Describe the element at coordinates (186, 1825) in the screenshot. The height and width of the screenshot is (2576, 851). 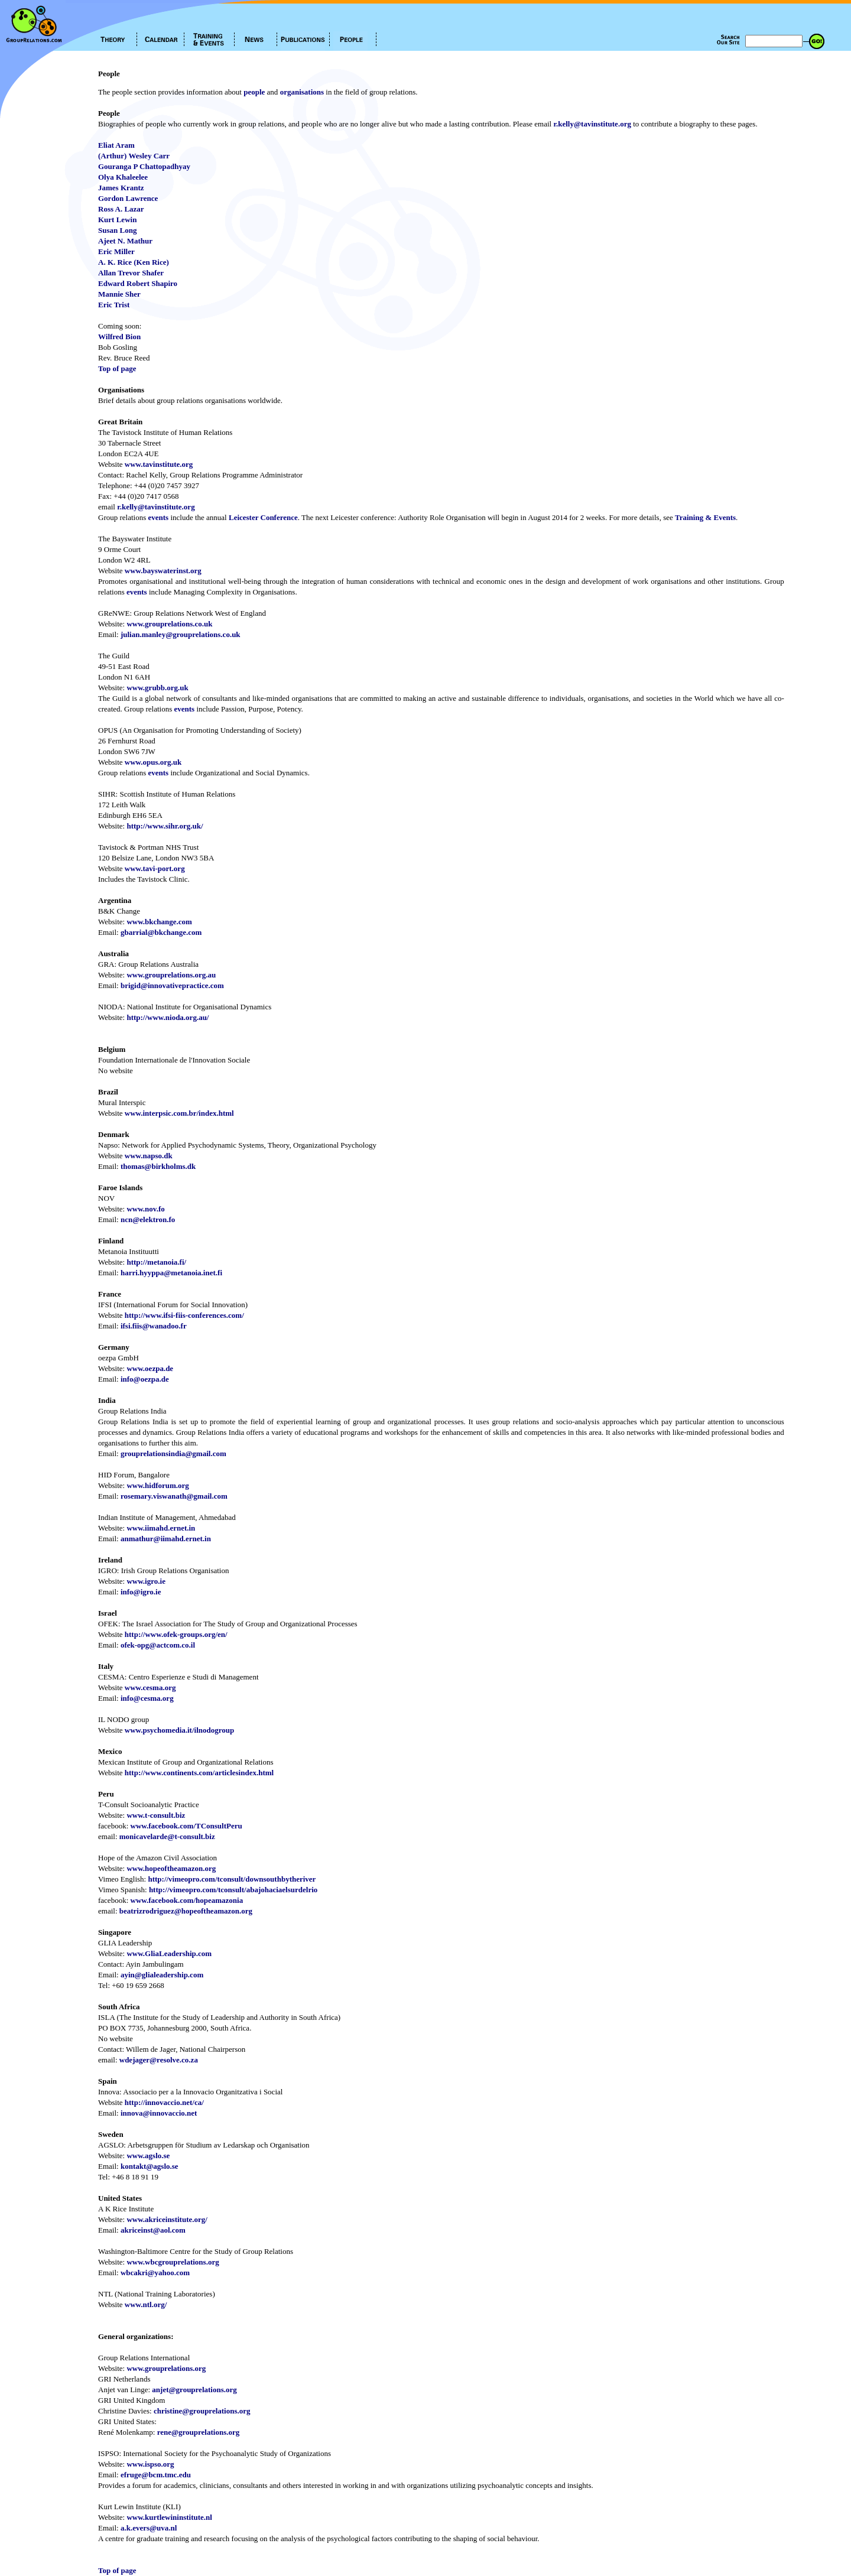
I see `www.facebook.com/TConsultPeru` at that location.